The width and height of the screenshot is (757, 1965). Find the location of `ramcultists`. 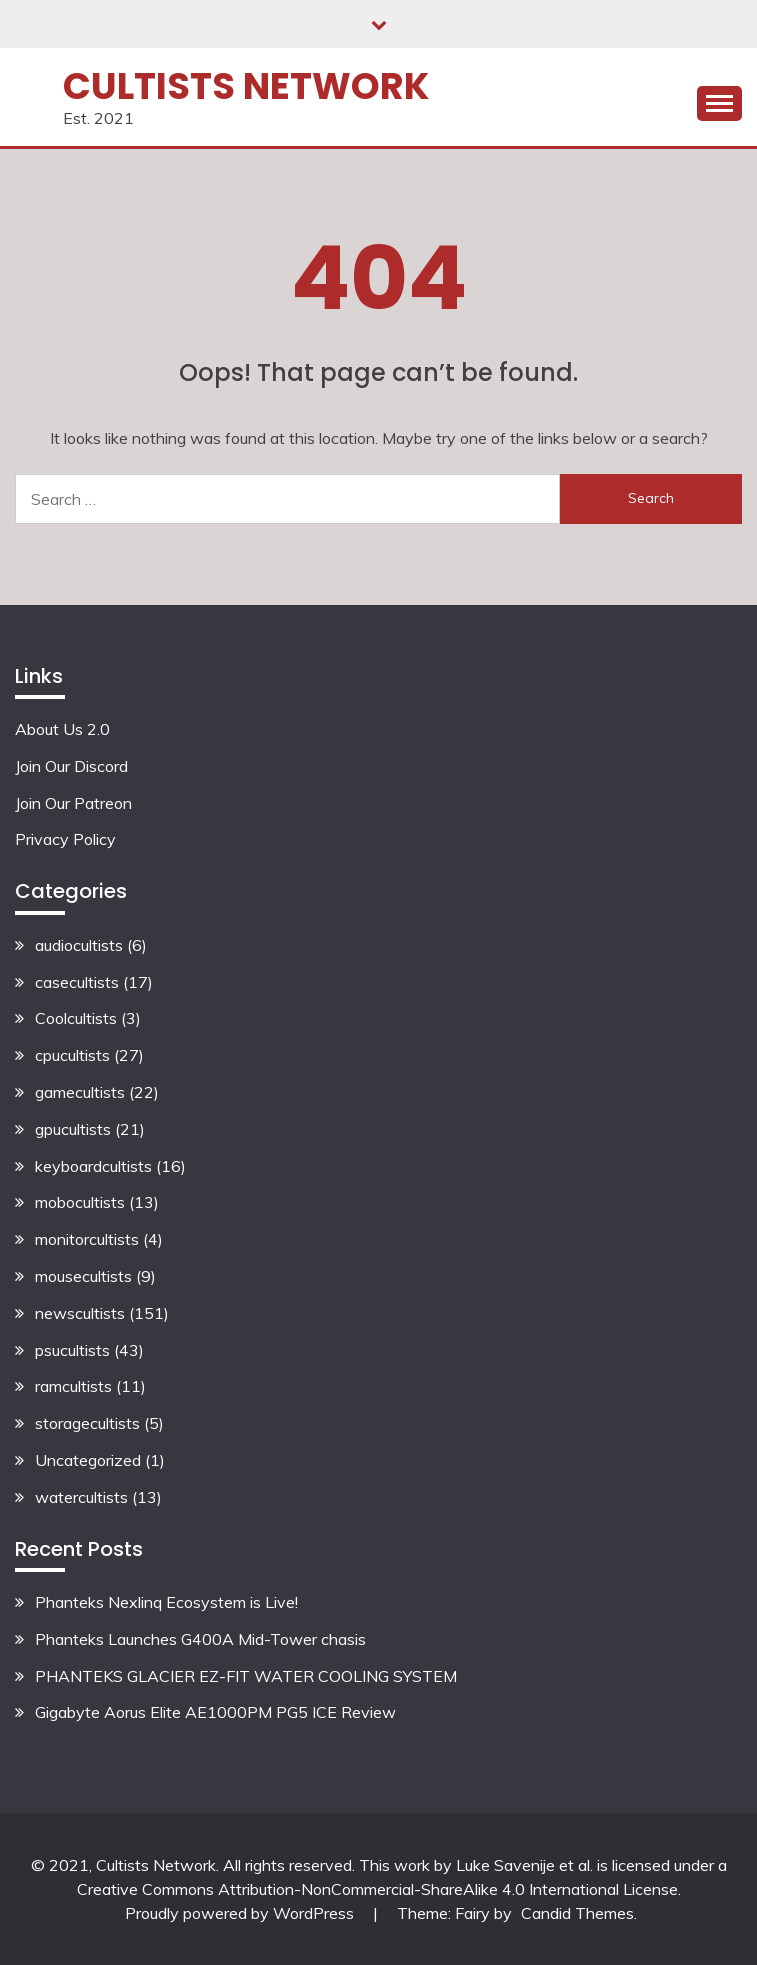

ramcultists is located at coordinates (73, 1386).